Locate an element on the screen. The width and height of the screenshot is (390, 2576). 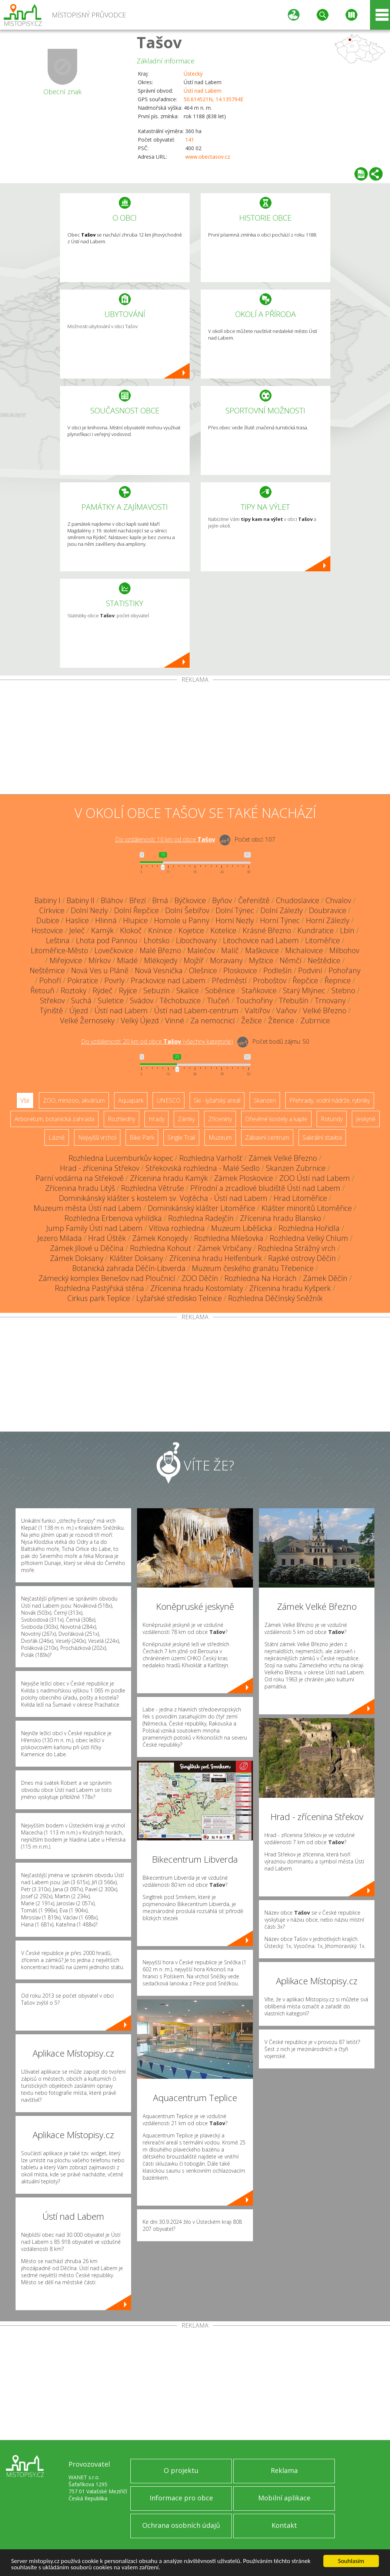
Litoměřice-Město is located at coordinates (59, 950).